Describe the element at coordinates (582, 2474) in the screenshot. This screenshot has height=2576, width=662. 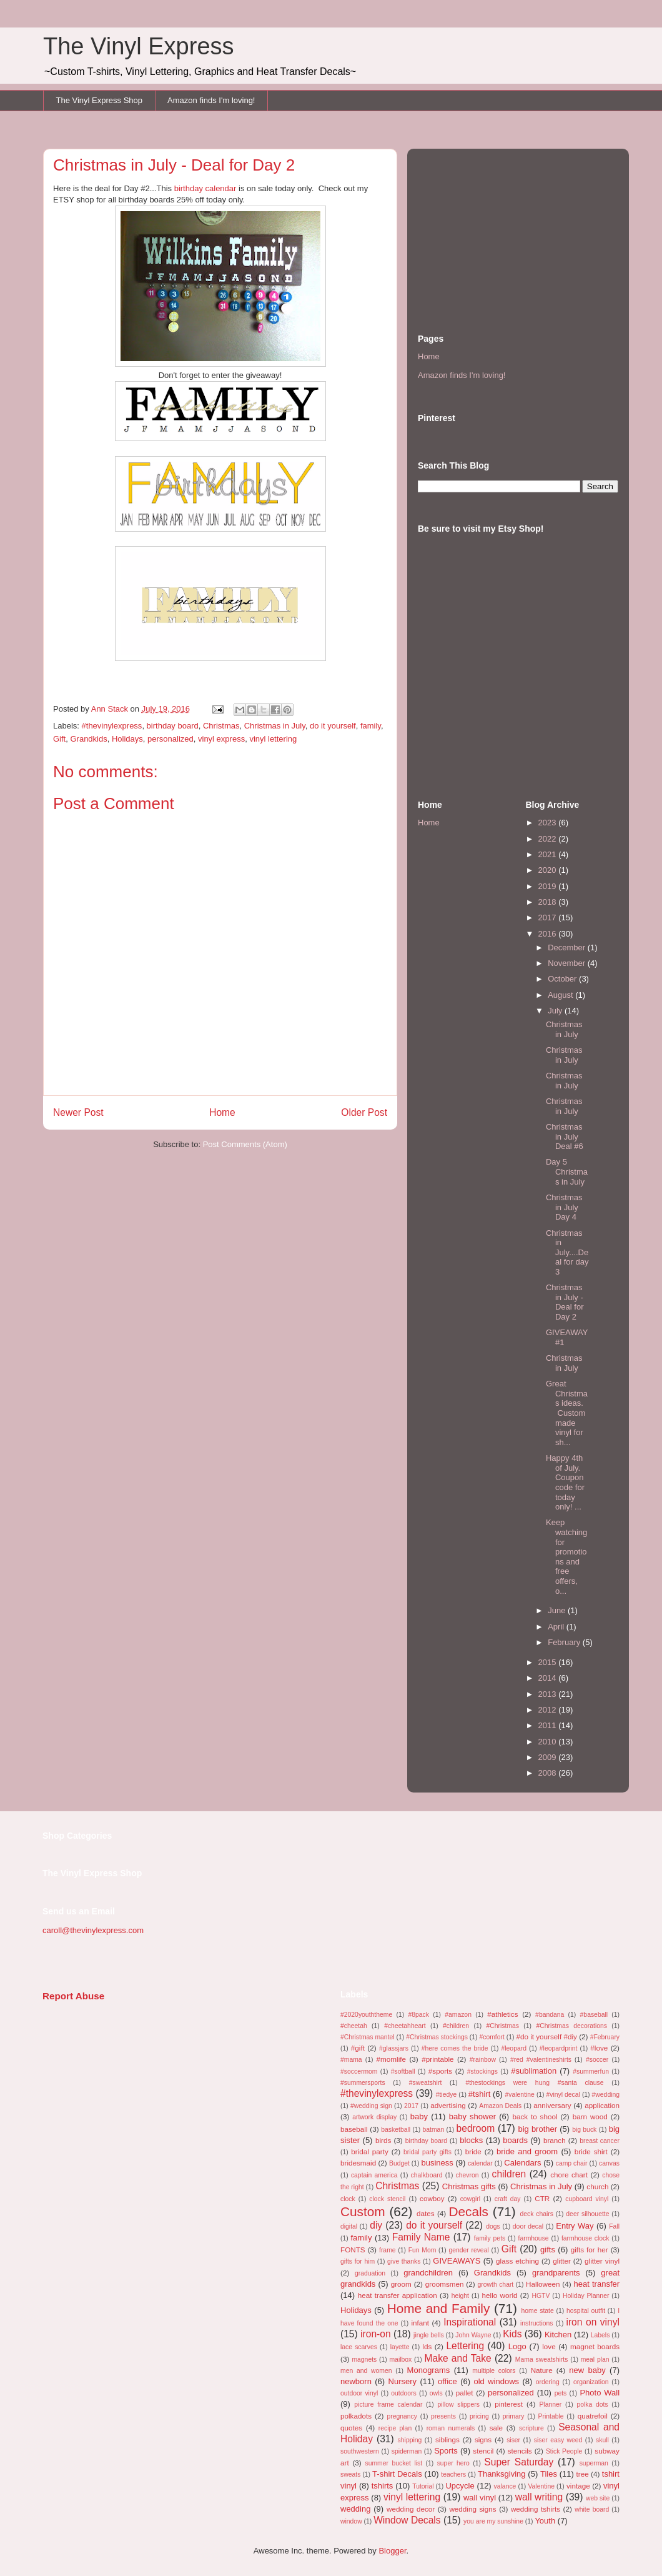
I see `tree` at that location.